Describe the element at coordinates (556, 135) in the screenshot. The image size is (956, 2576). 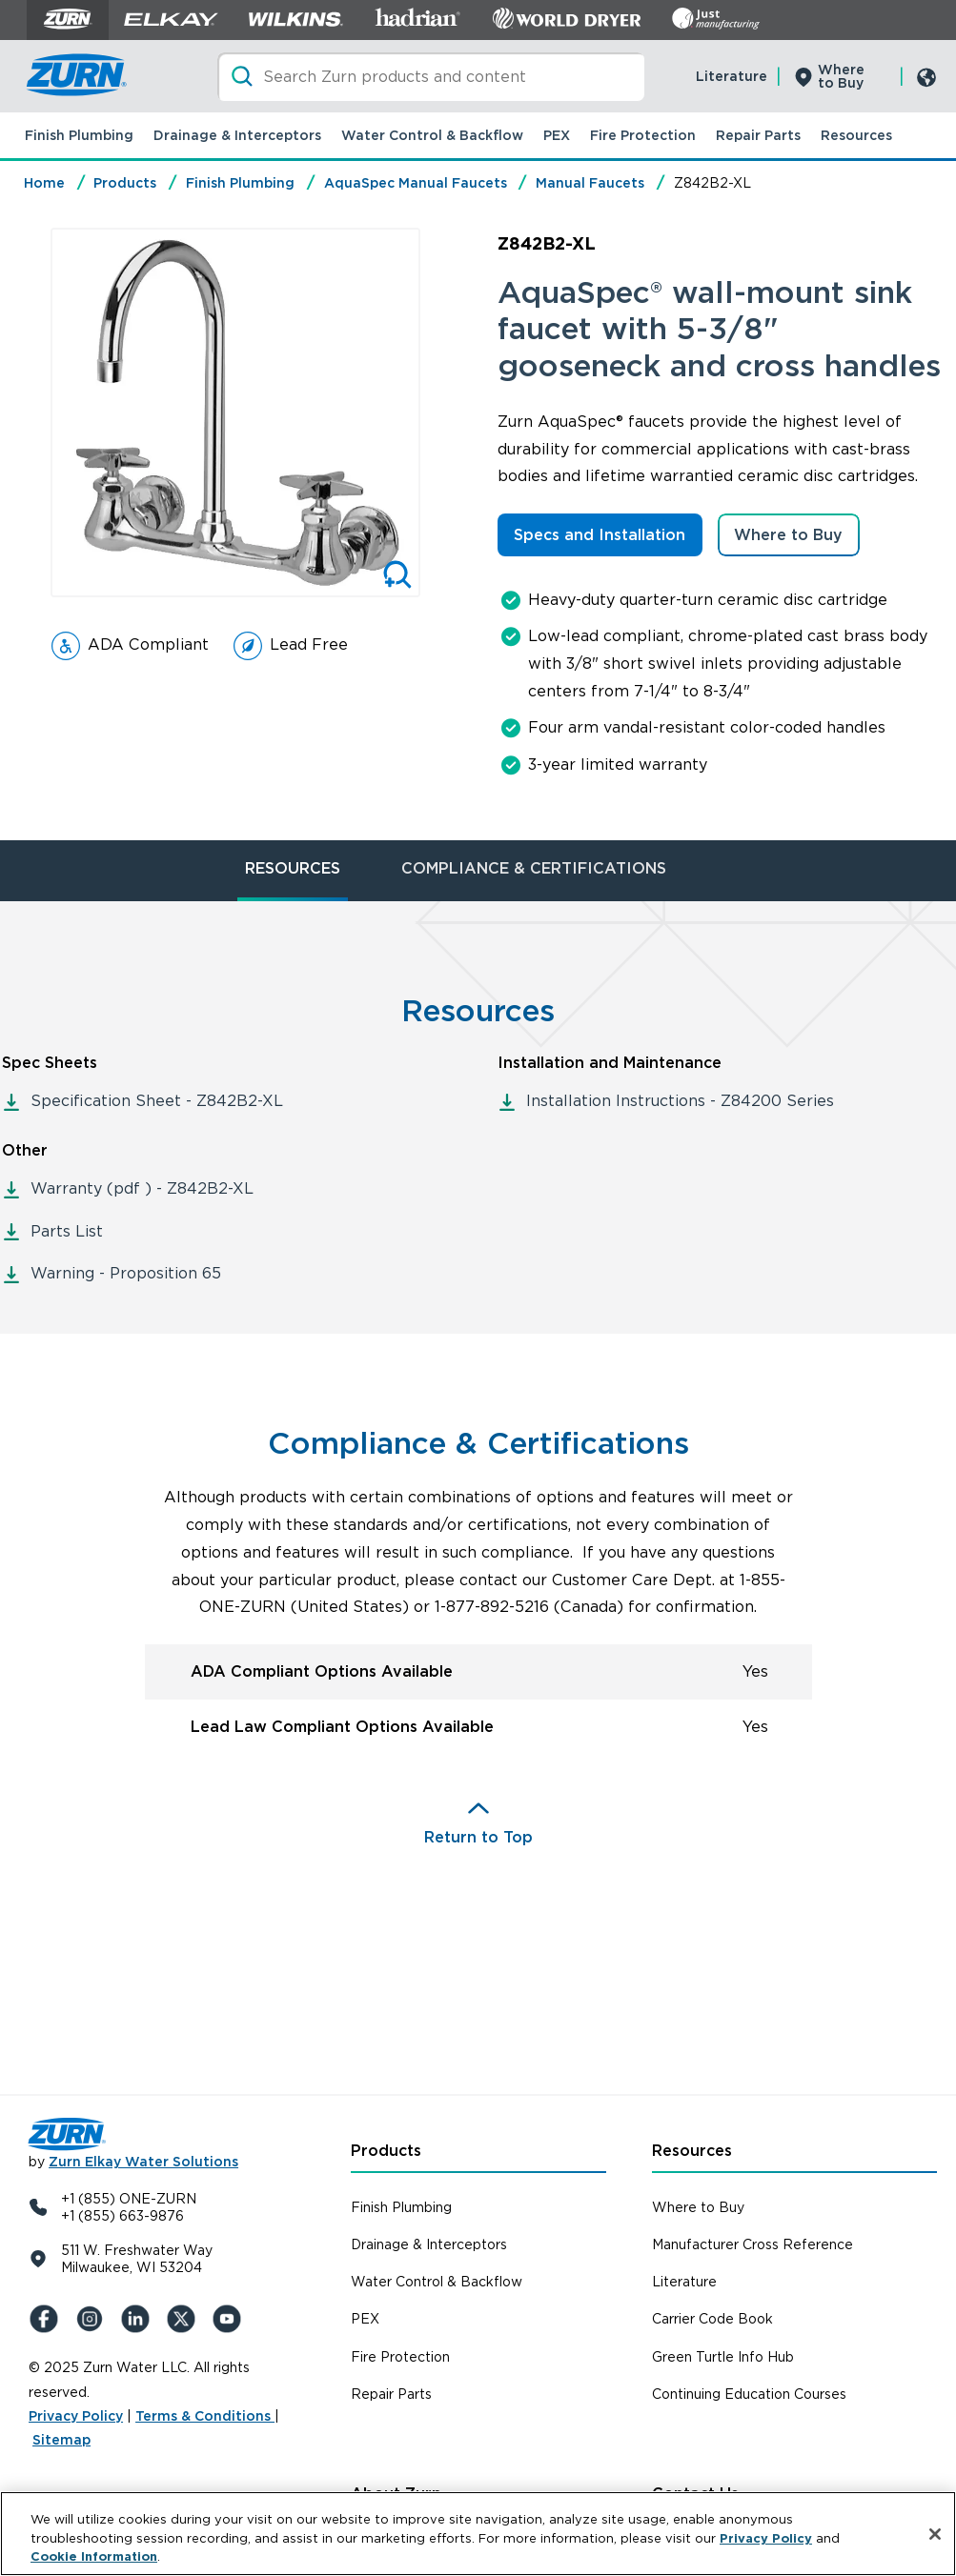
I see `PEX` at that location.